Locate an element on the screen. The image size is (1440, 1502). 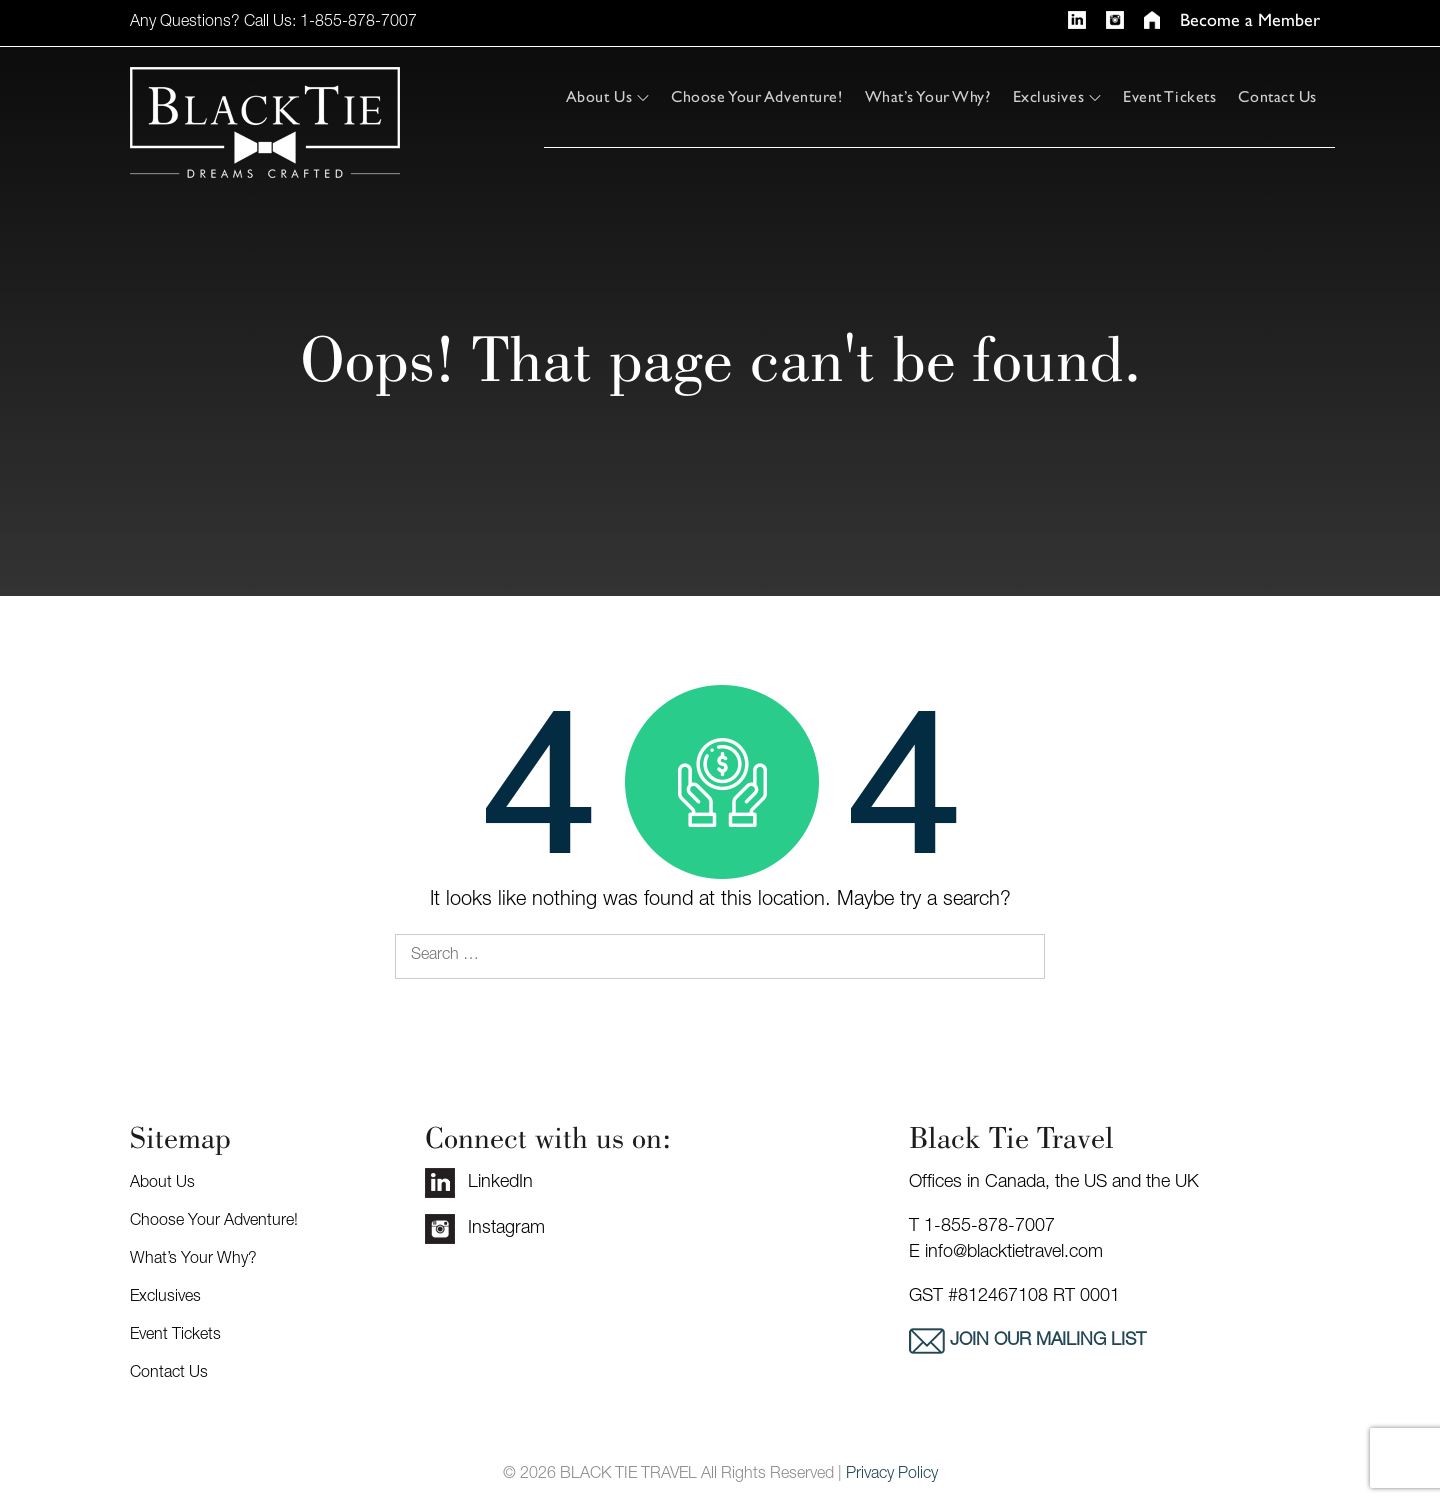
Exclusives is located at coordinates (1057, 97).